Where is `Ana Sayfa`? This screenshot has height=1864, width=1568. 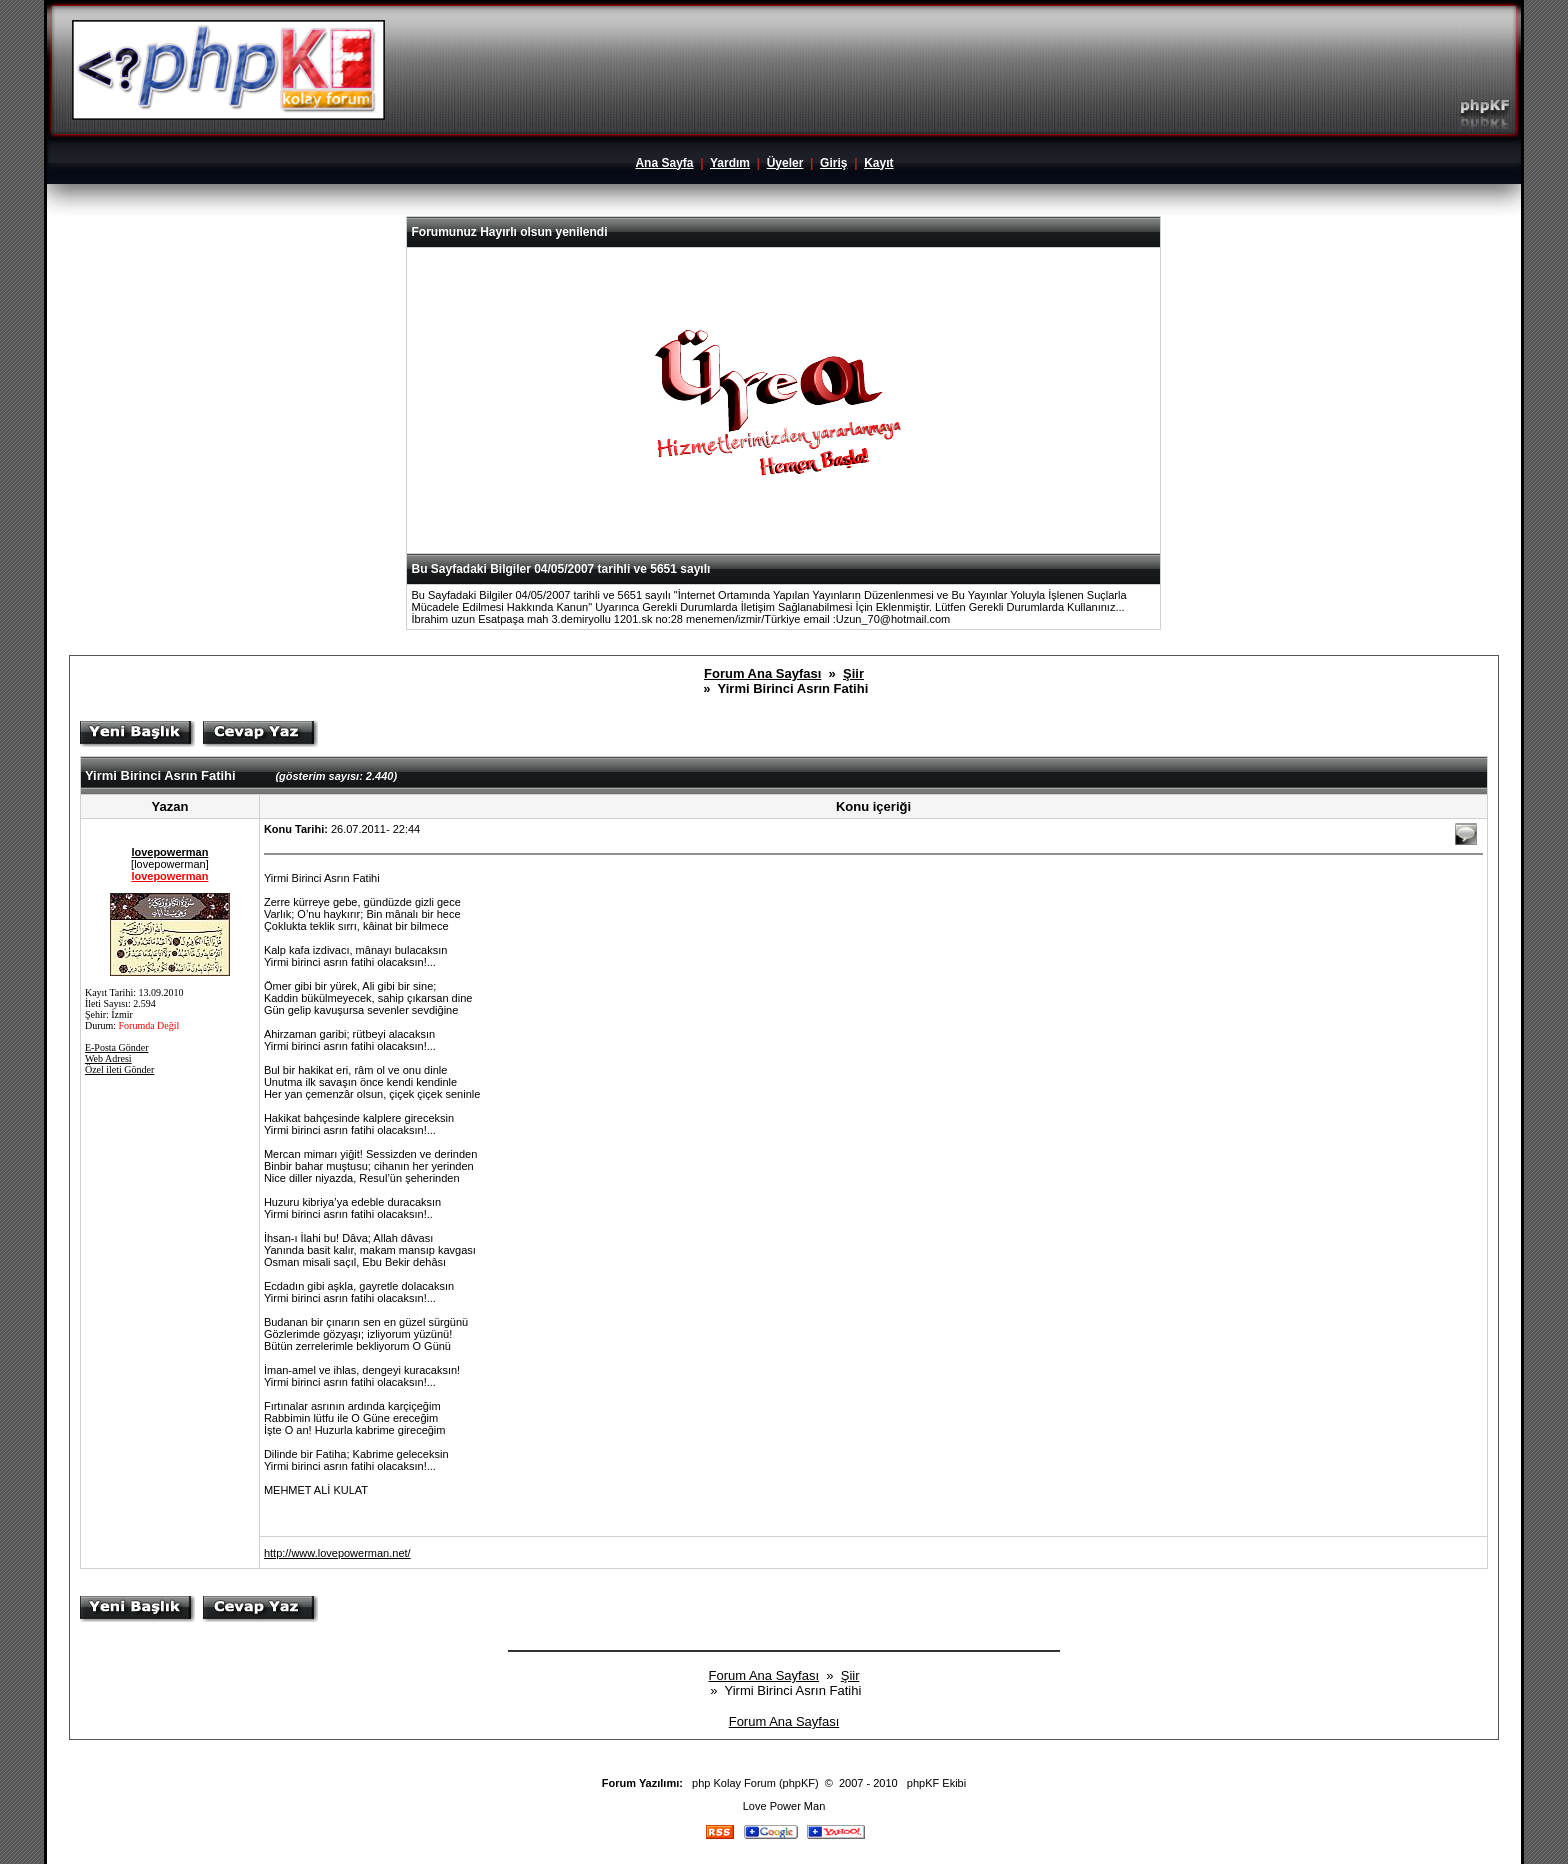 Ana Sayfa is located at coordinates (664, 163).